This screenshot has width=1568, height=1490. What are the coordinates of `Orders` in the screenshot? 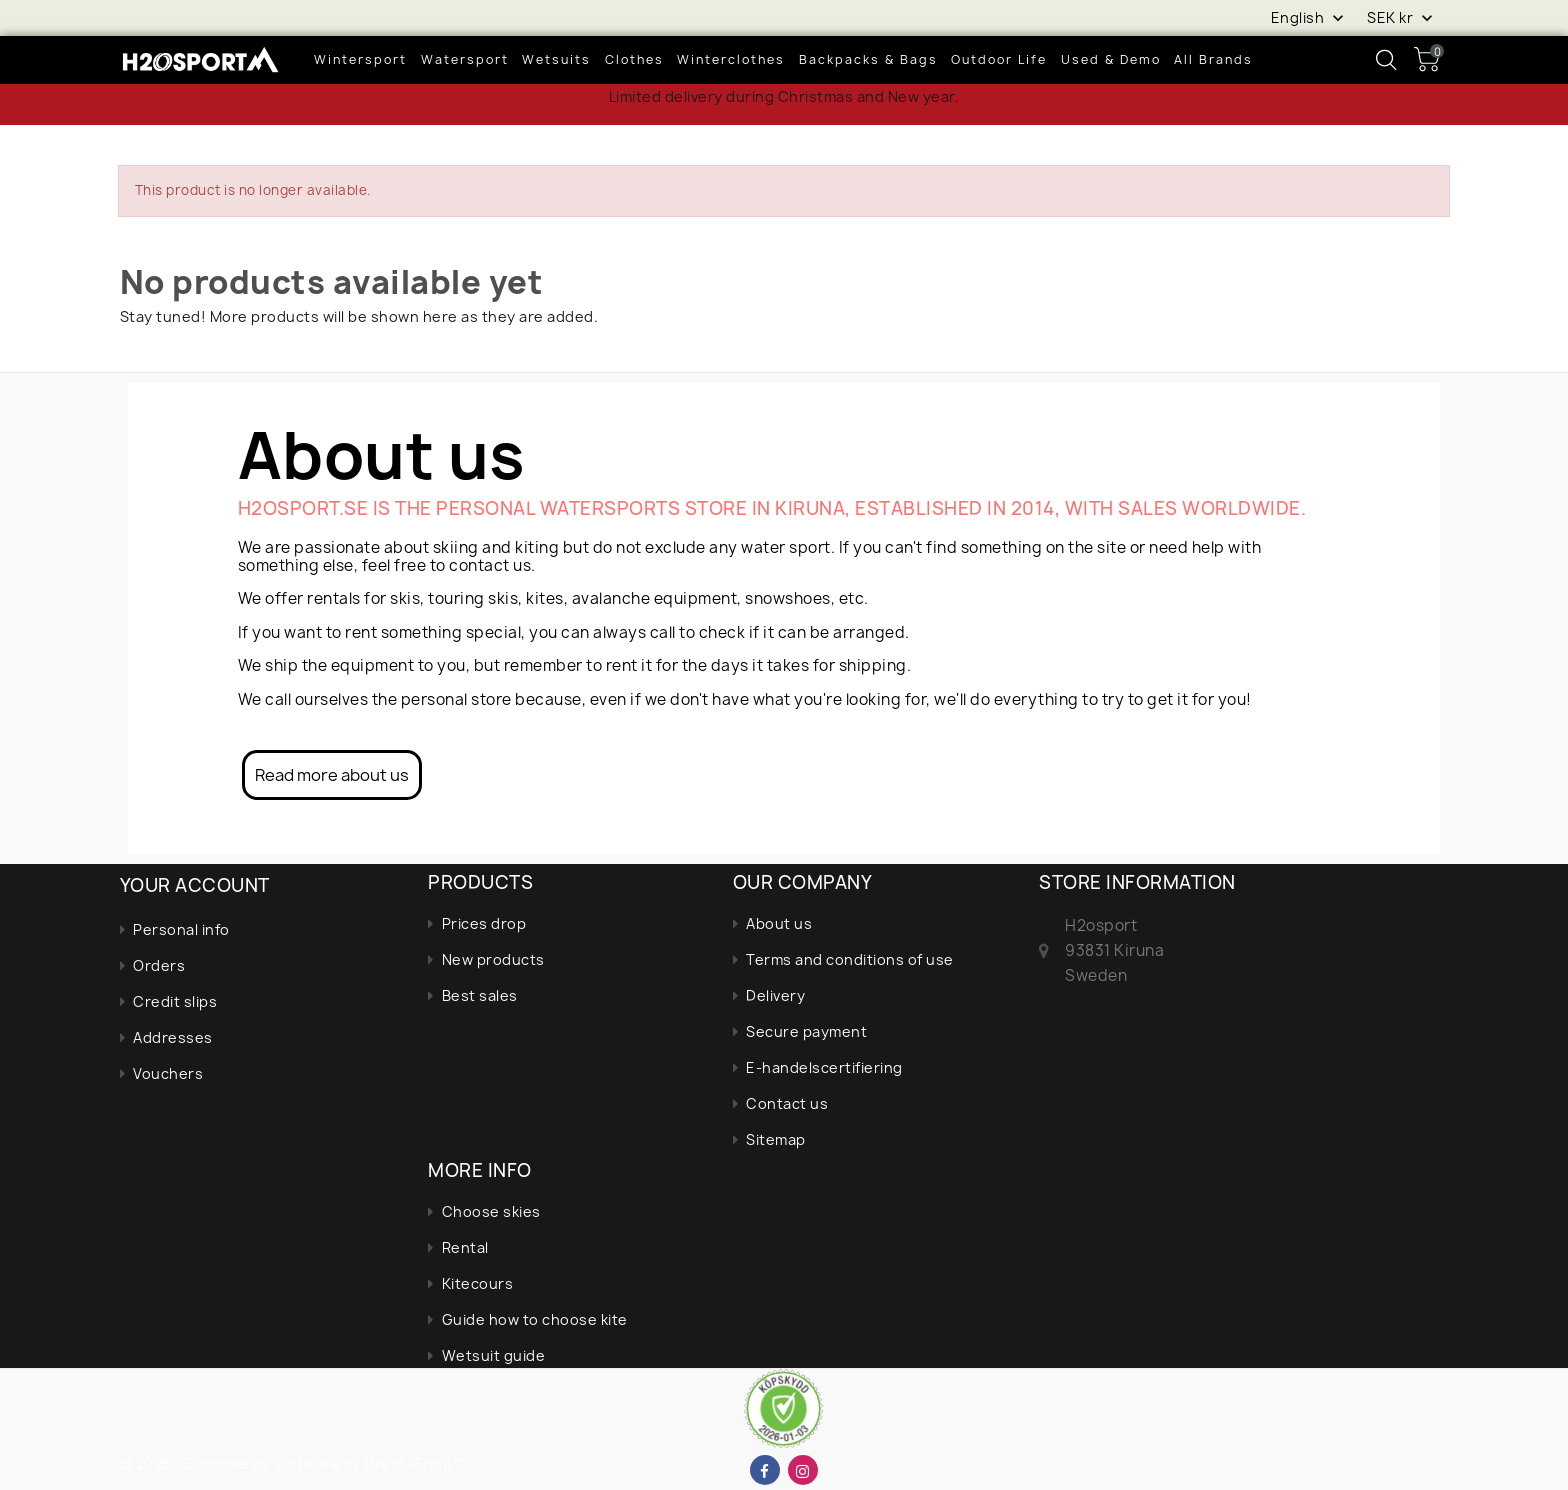 It's located at (159, 965).